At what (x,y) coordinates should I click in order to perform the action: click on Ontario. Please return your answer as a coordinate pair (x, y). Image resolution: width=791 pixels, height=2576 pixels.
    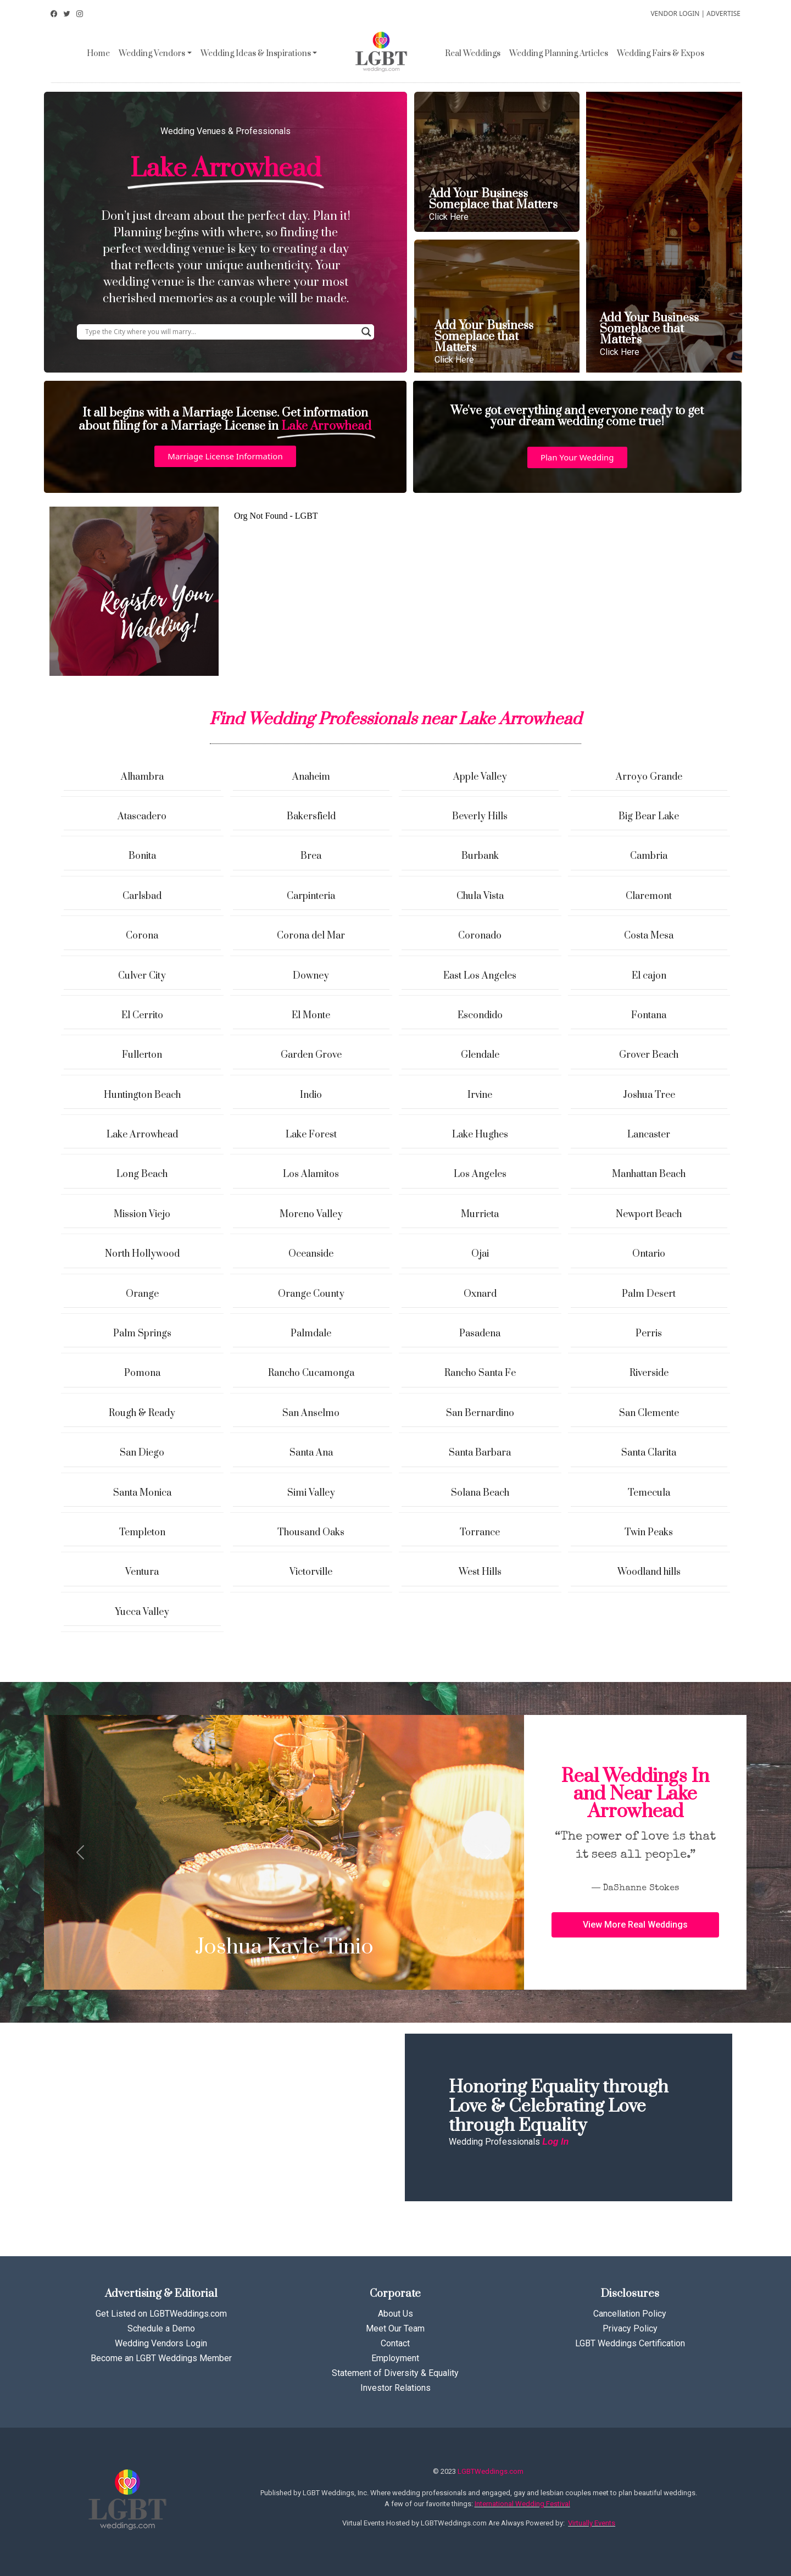
    Looking at the image, I should click on (648, 1254).